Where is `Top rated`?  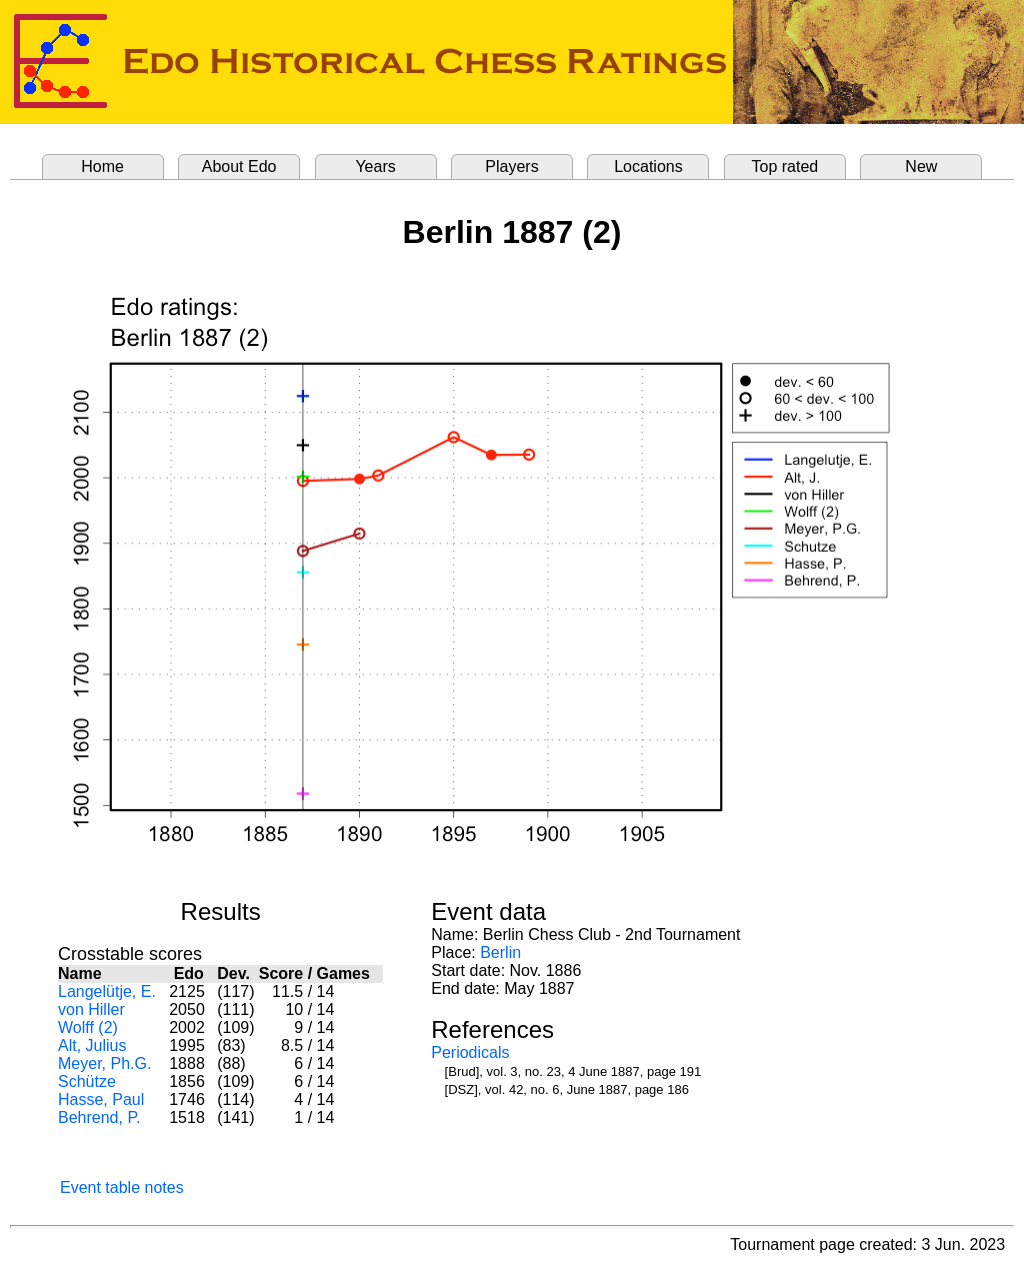 Top rated is located at coordinates (785, 166).